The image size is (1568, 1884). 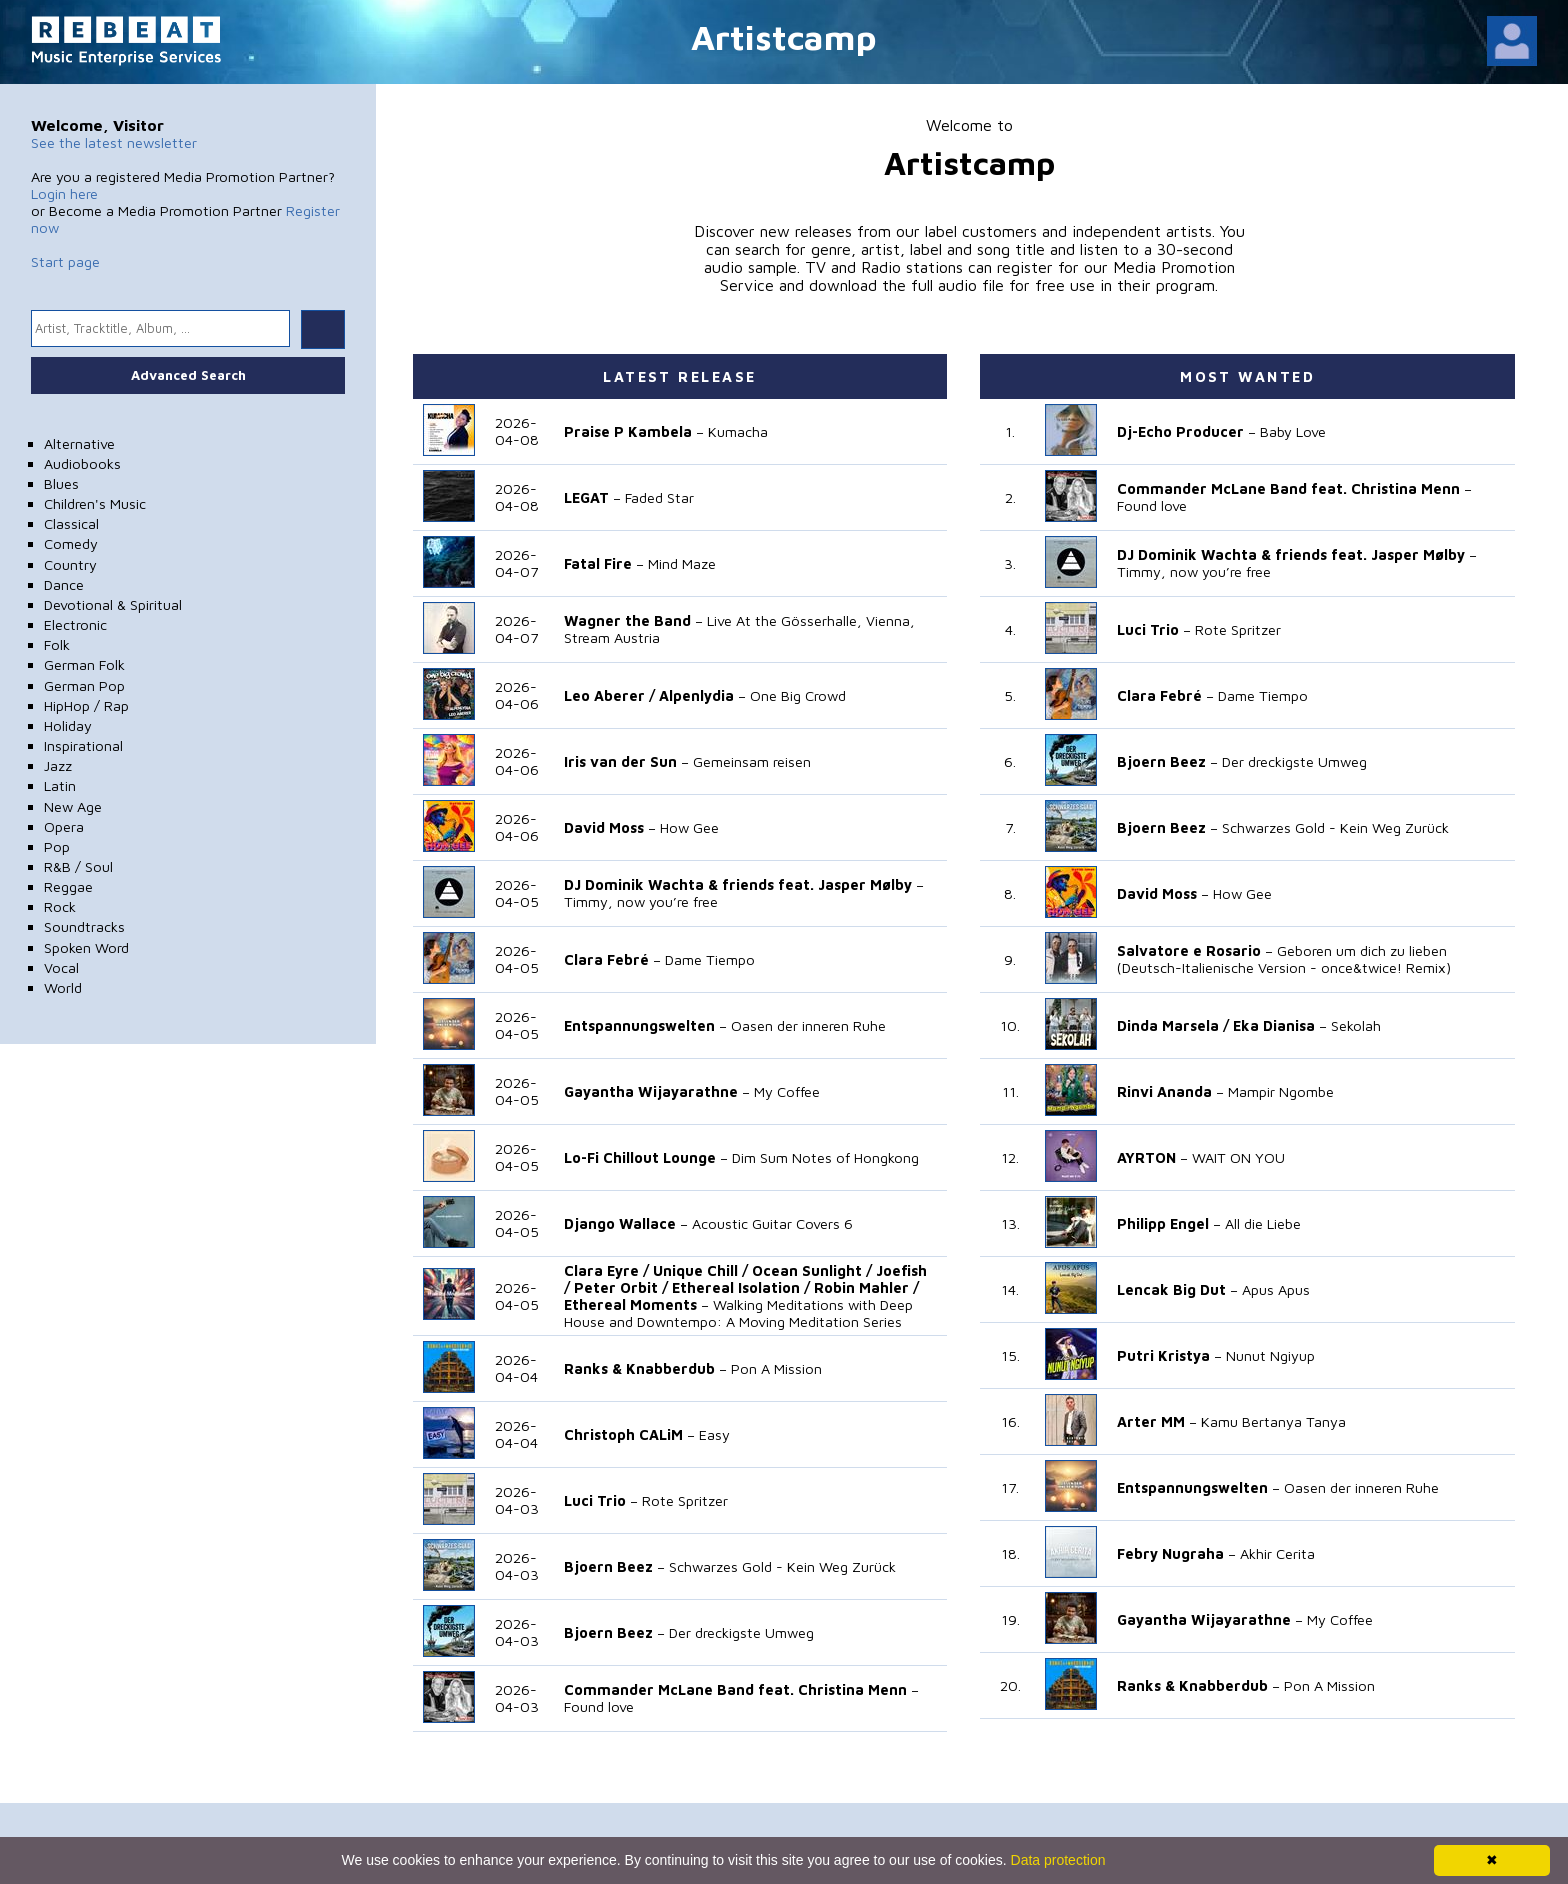 I want to click on Clara Eyre /, so click(x=606, y=1270).